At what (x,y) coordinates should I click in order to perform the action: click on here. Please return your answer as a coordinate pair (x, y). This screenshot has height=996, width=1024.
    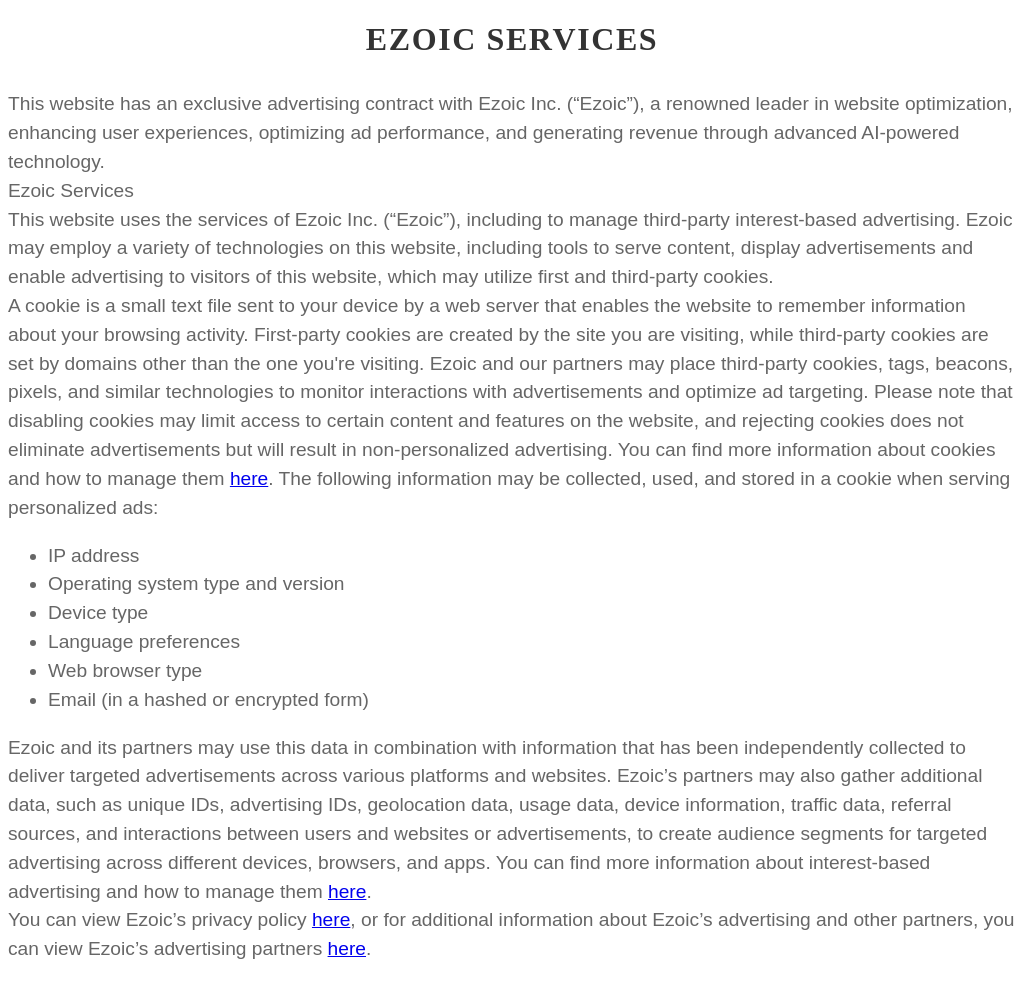
    Looking at the image, I should click on (249, 478).